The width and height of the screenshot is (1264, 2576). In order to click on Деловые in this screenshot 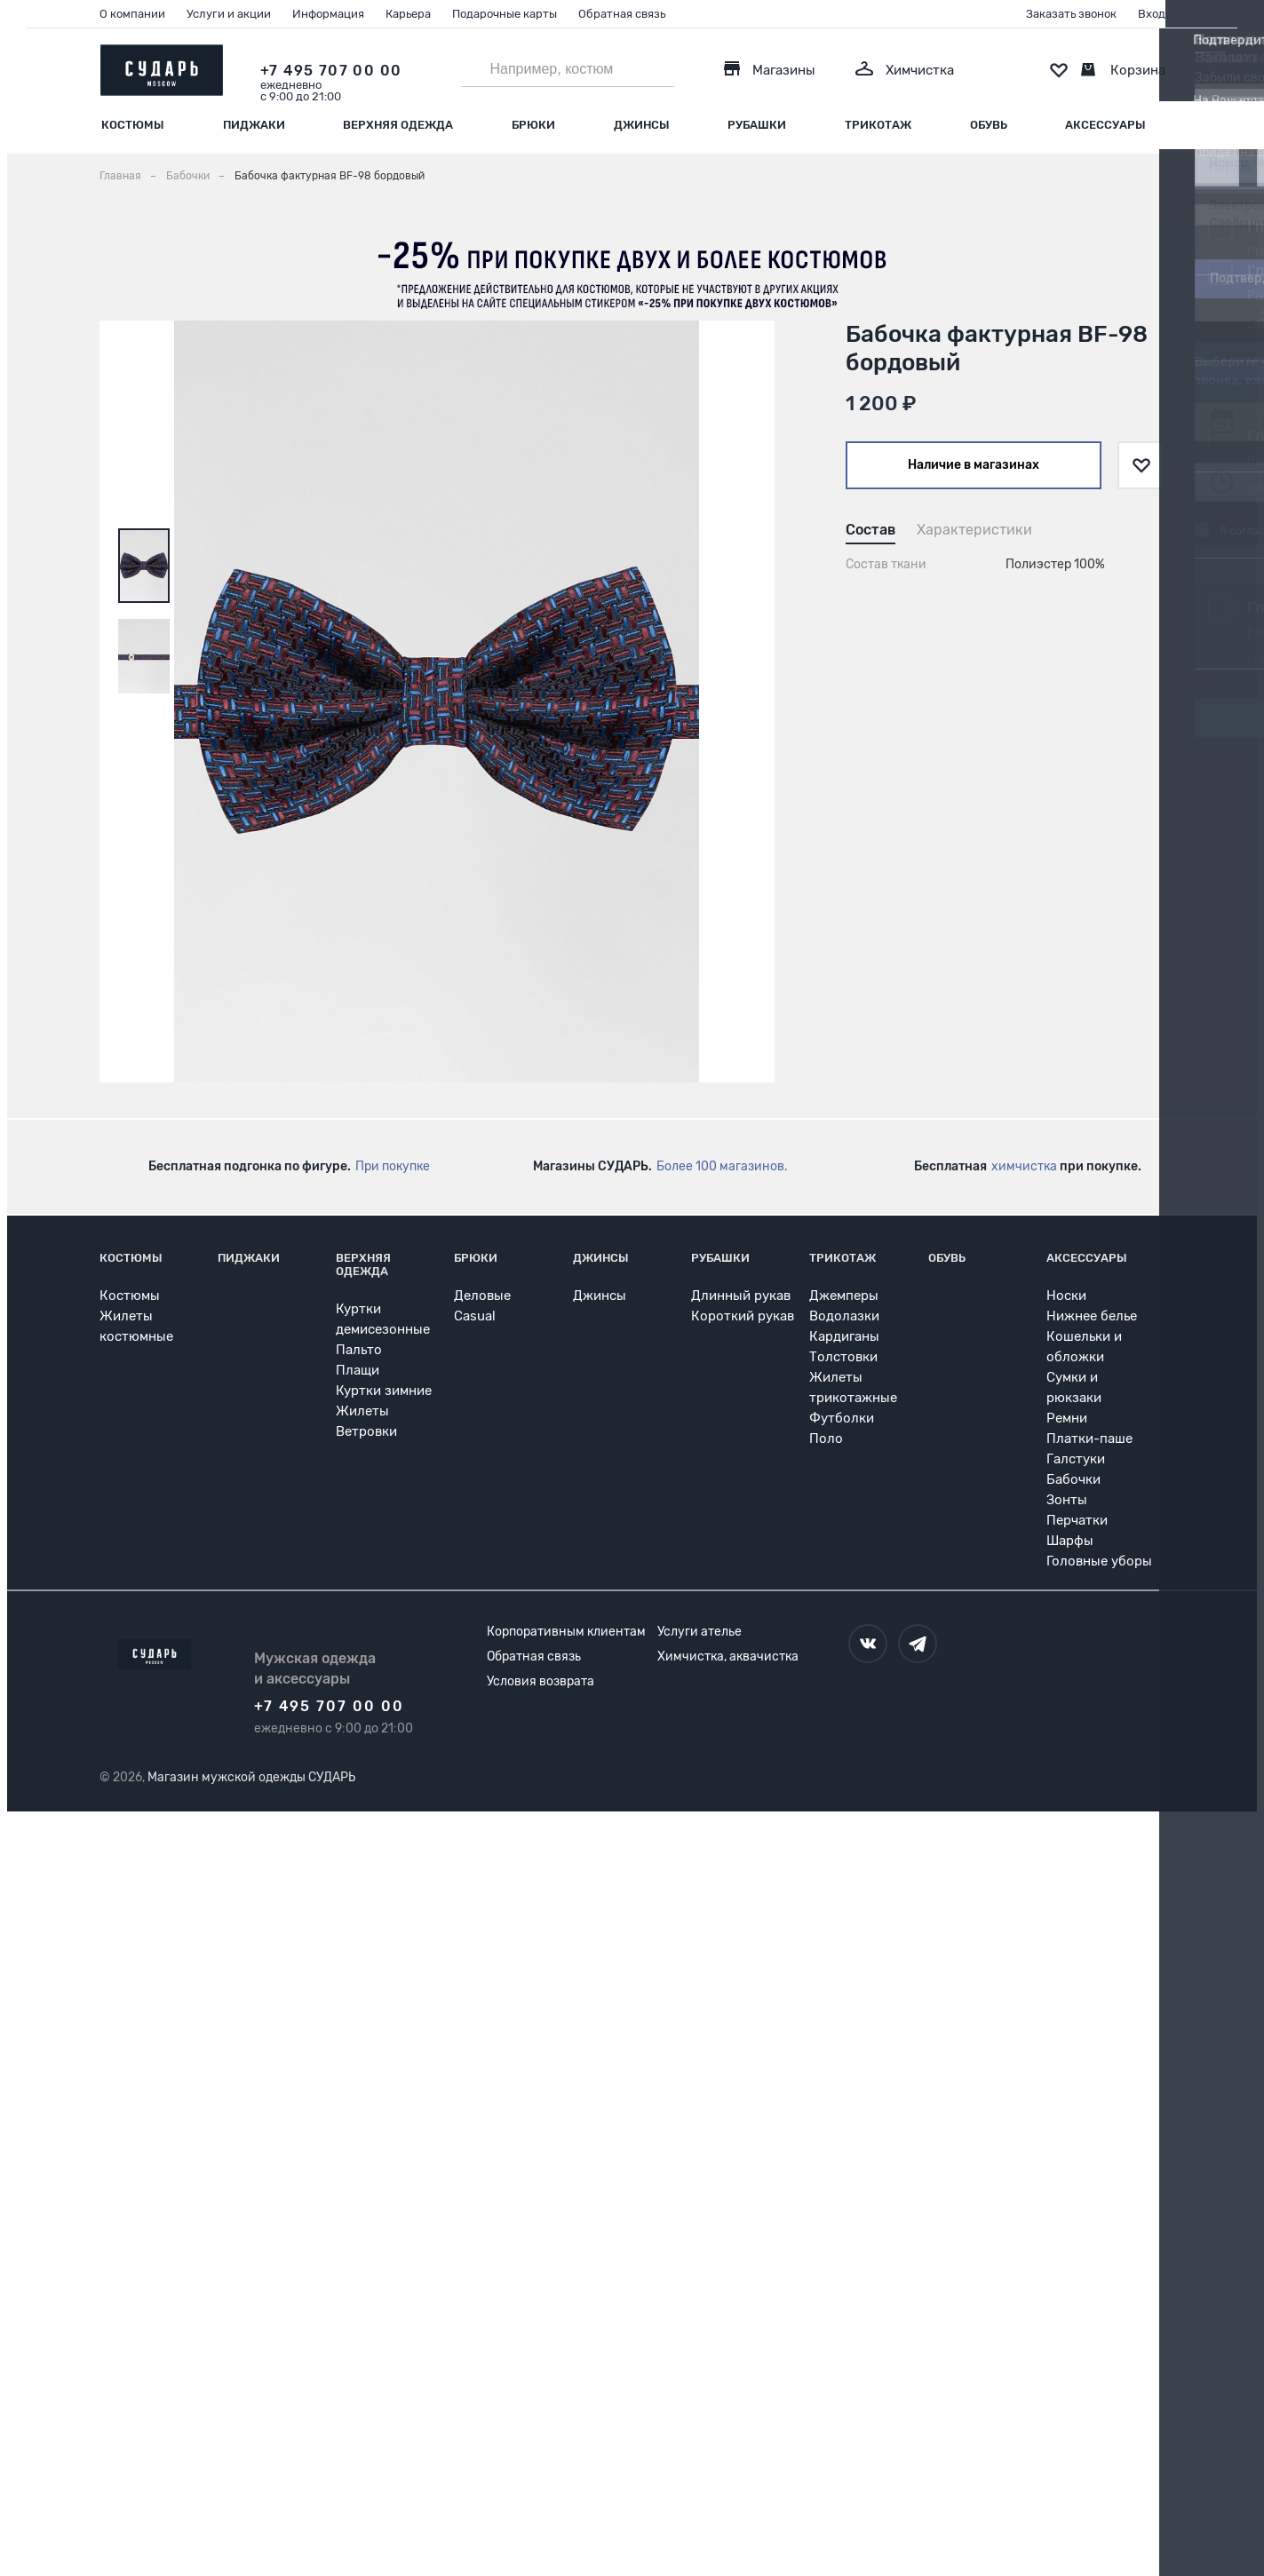, I will do `click(482, 1296)`.